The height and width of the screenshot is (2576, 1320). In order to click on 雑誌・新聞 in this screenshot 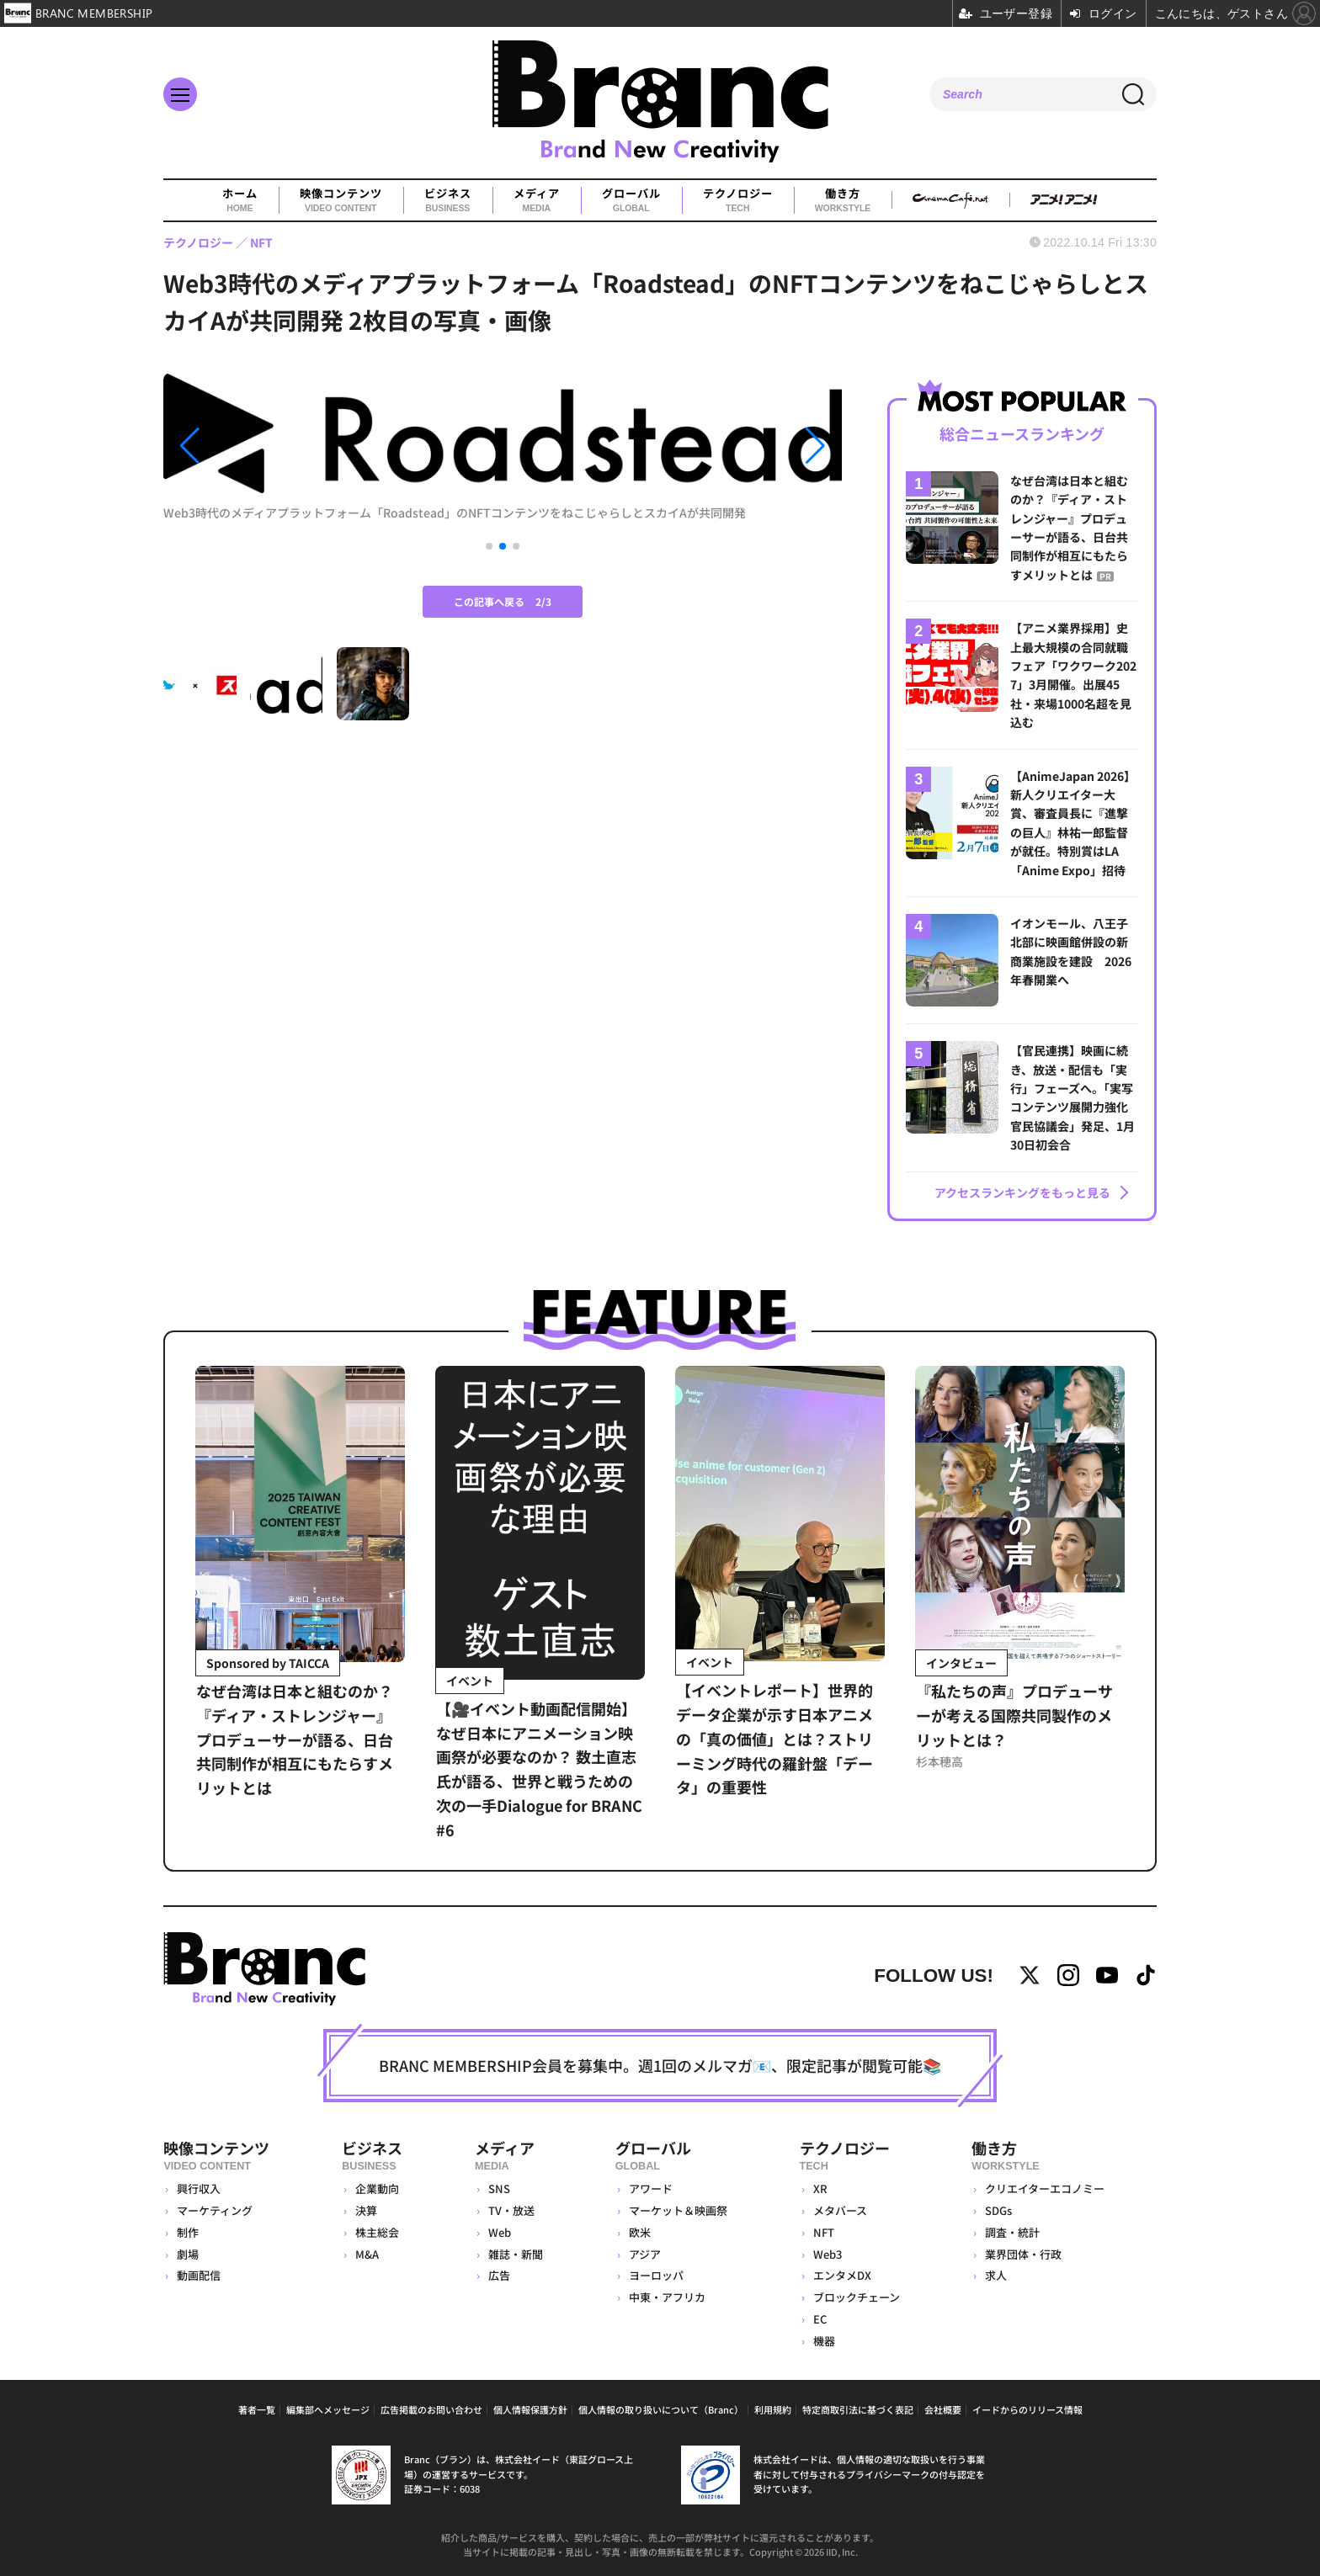, I will do `click(515, 2254)`.